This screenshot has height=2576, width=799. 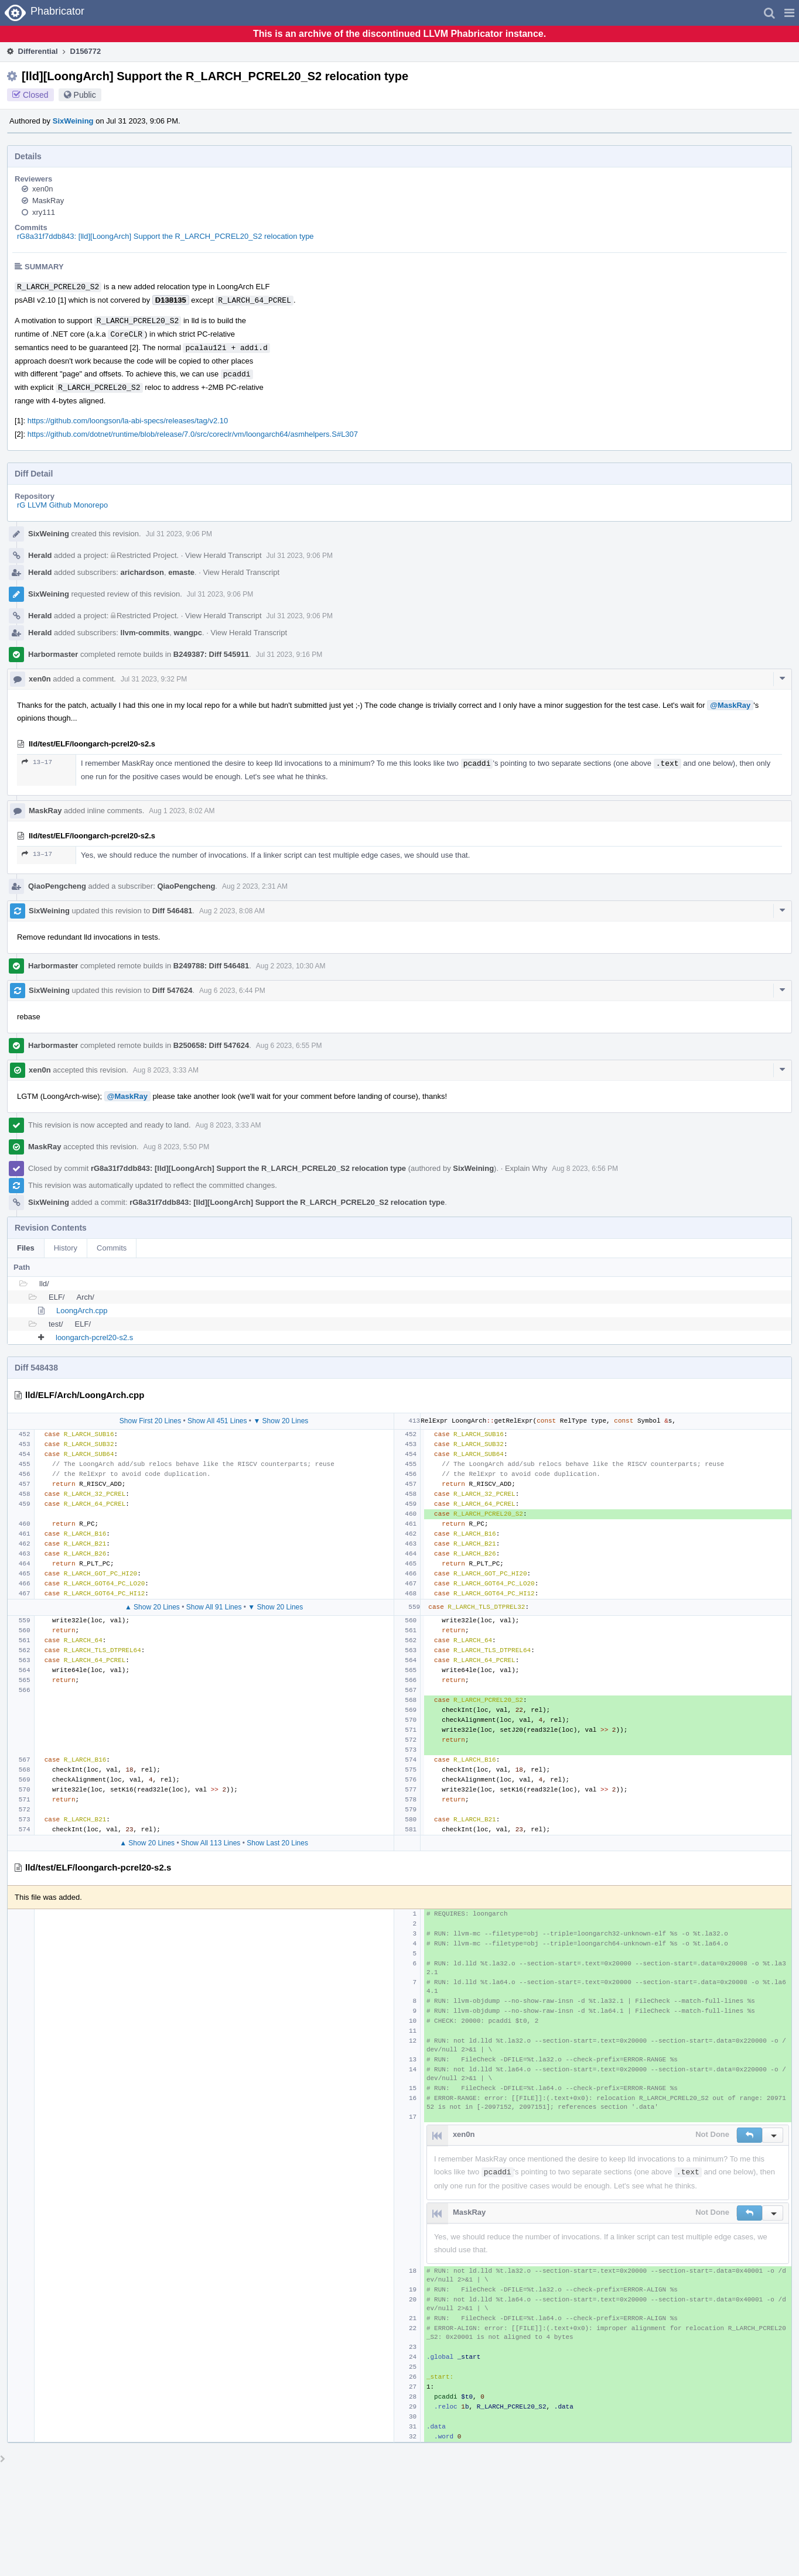 I want to click on MaskRay, so click(x=48, y=200).